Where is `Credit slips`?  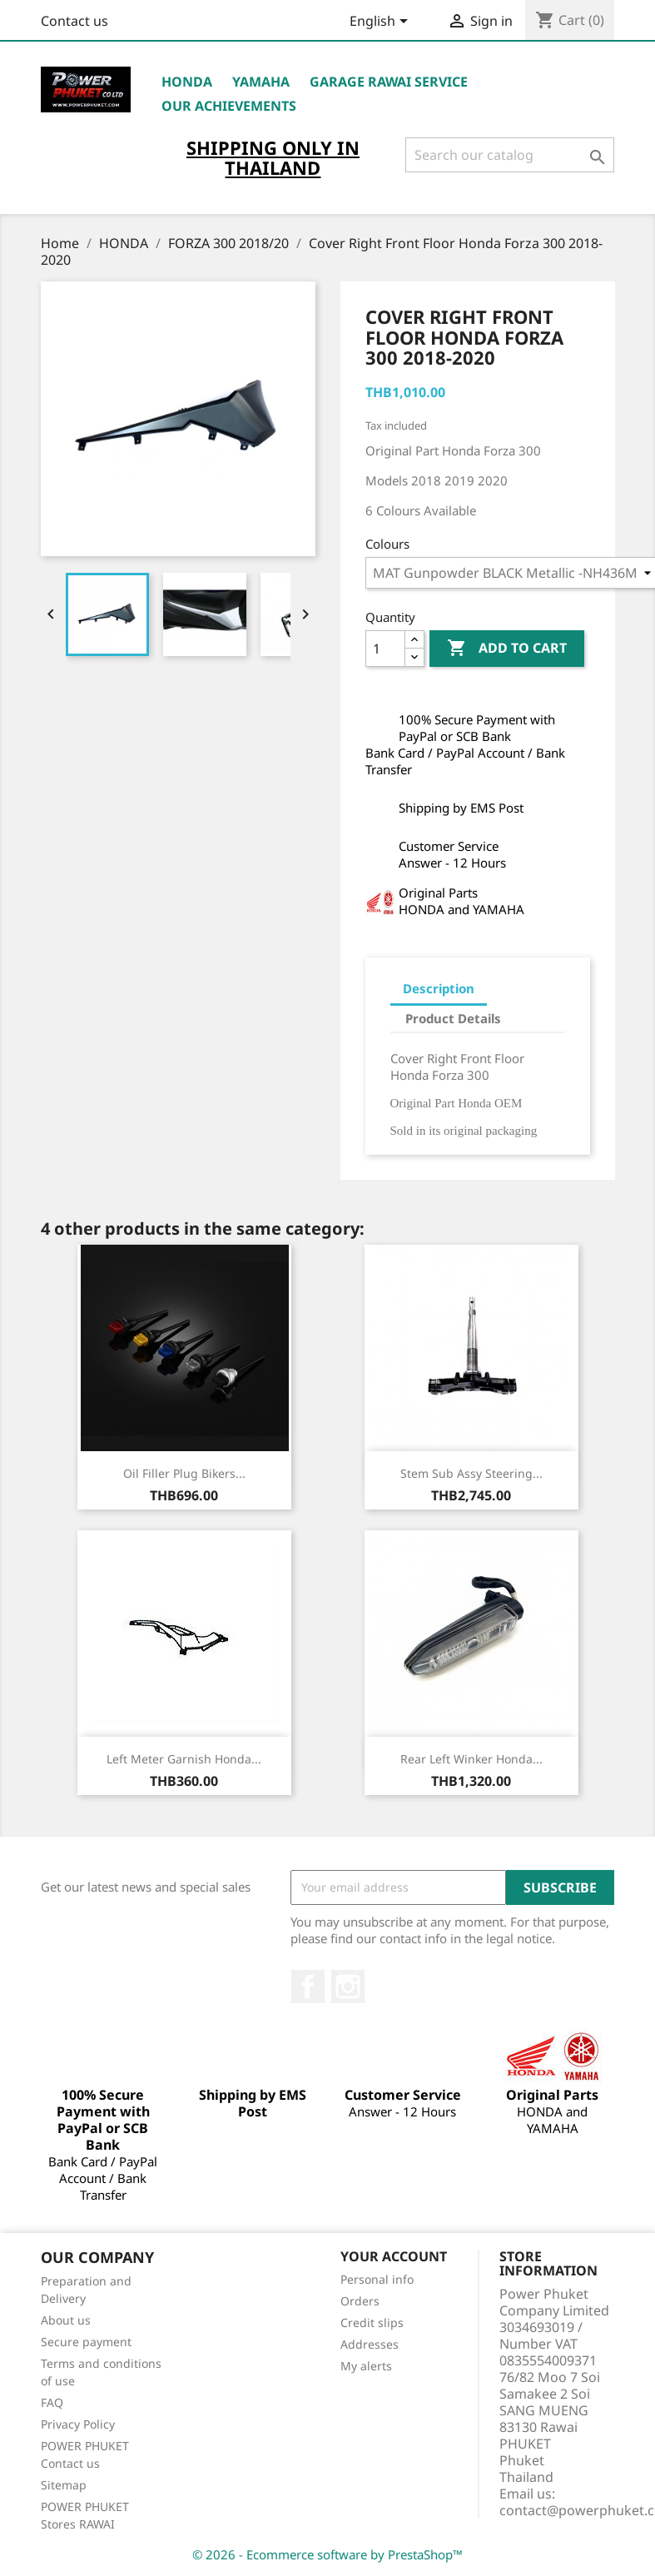
Credit slips is located at coordinates (372, 2322).